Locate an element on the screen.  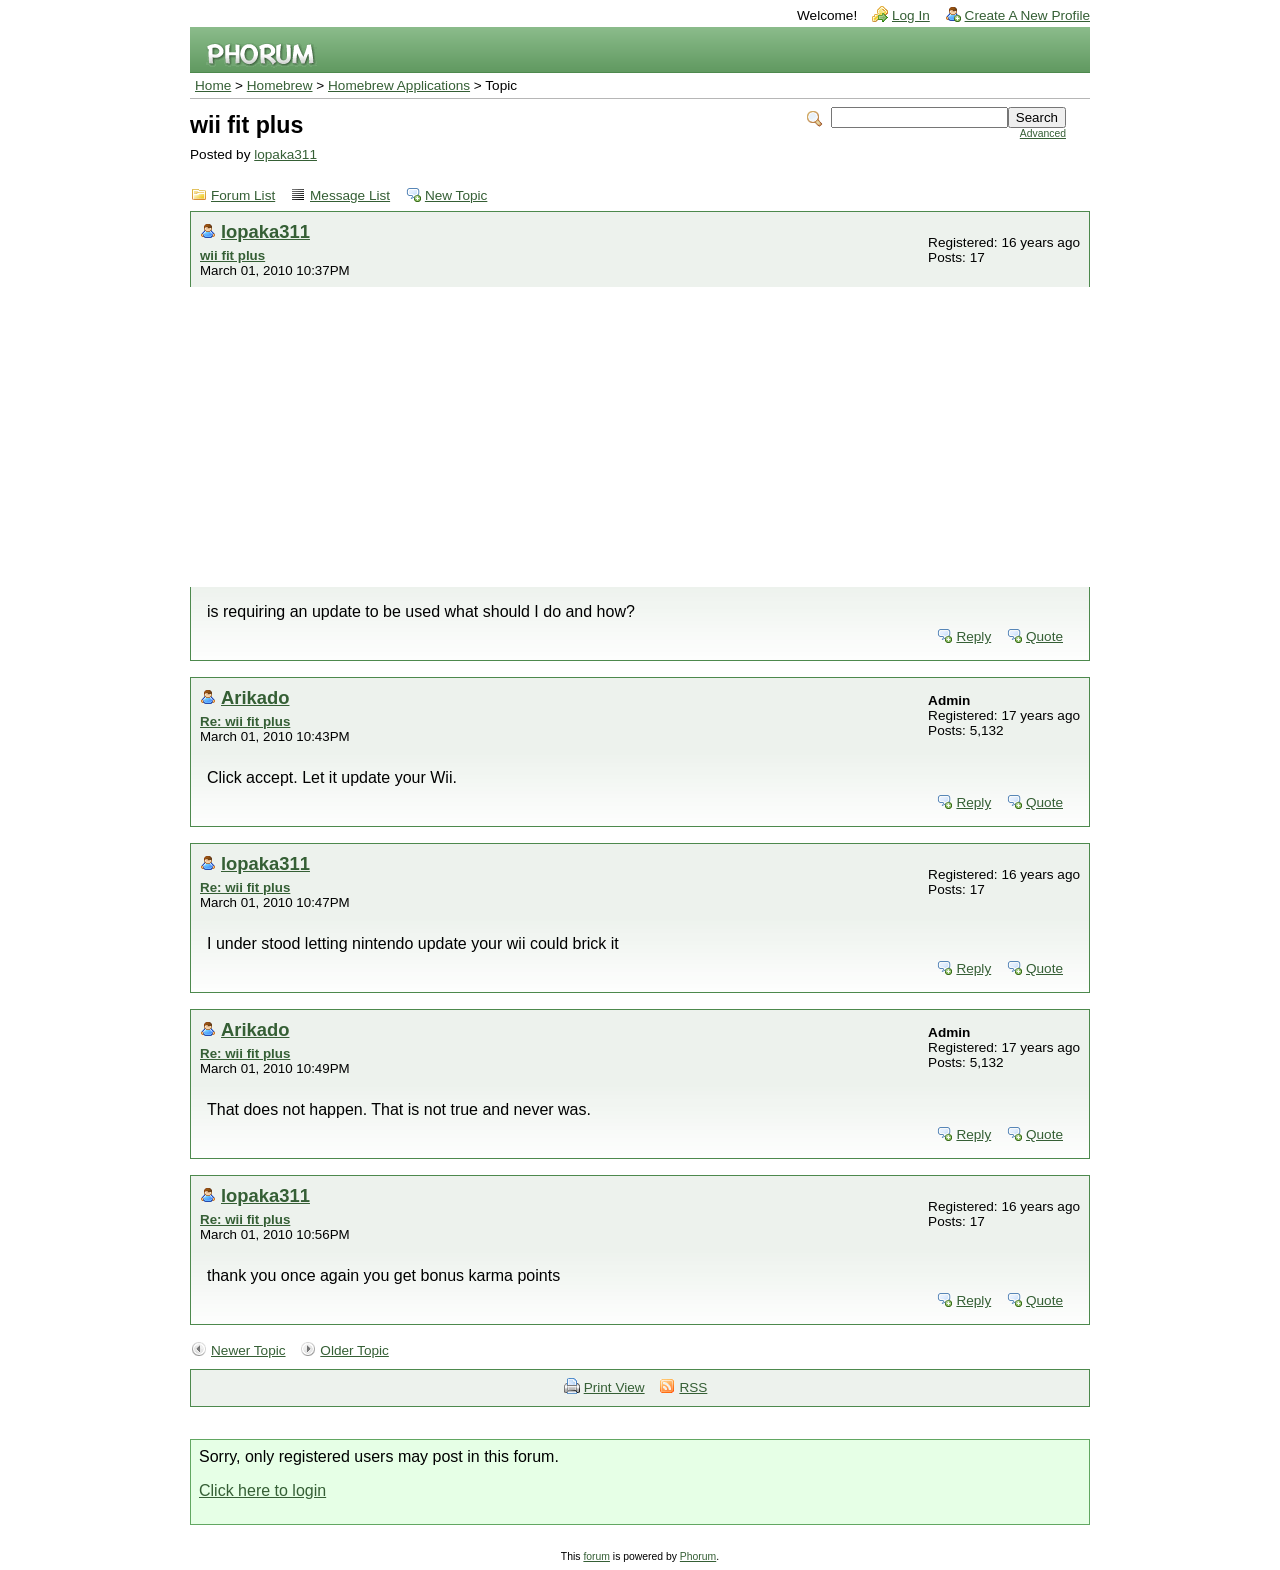
Create A New Profile is located at coordinates (1027, 15).